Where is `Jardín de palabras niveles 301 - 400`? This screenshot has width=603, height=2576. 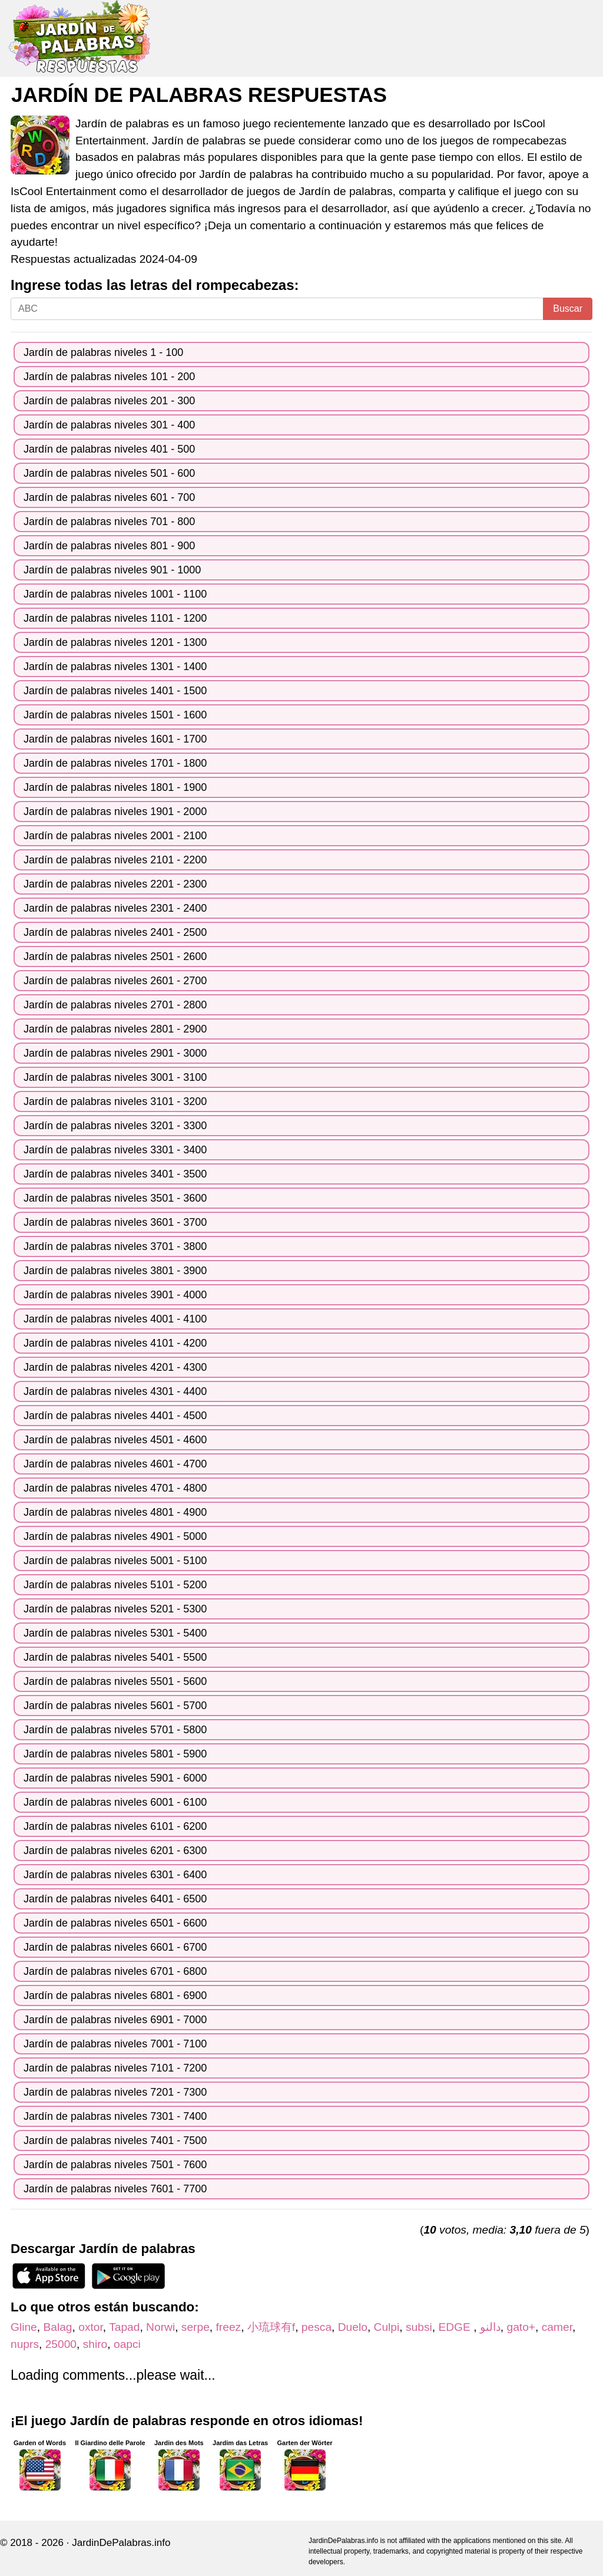 Jardín de palabras niveles 301 - 400 is located at coordinates (109, 425).